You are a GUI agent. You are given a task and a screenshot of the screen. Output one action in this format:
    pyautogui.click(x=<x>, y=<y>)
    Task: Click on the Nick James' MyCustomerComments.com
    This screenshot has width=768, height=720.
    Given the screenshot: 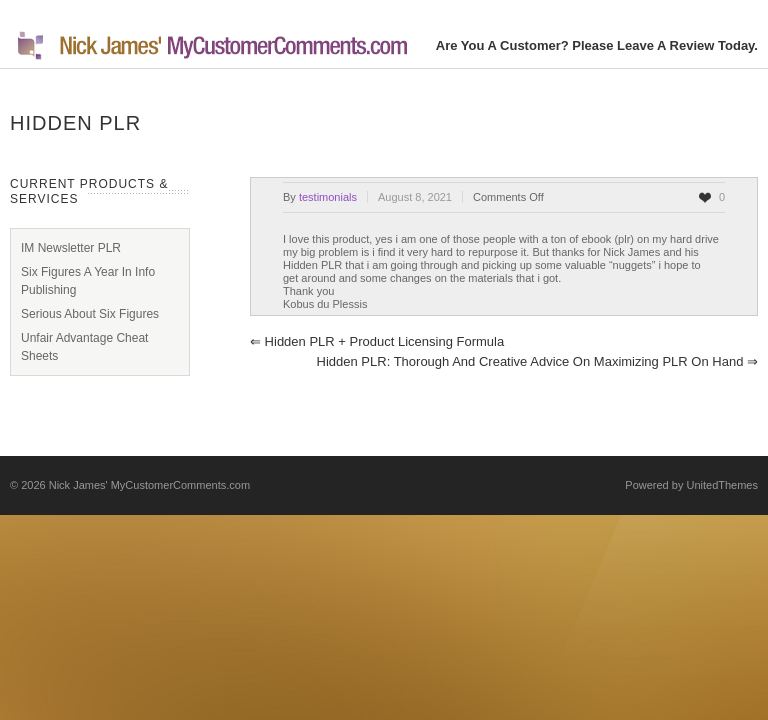 What is the action you would take?
    pyautogui.click(x=149, y=485)
    